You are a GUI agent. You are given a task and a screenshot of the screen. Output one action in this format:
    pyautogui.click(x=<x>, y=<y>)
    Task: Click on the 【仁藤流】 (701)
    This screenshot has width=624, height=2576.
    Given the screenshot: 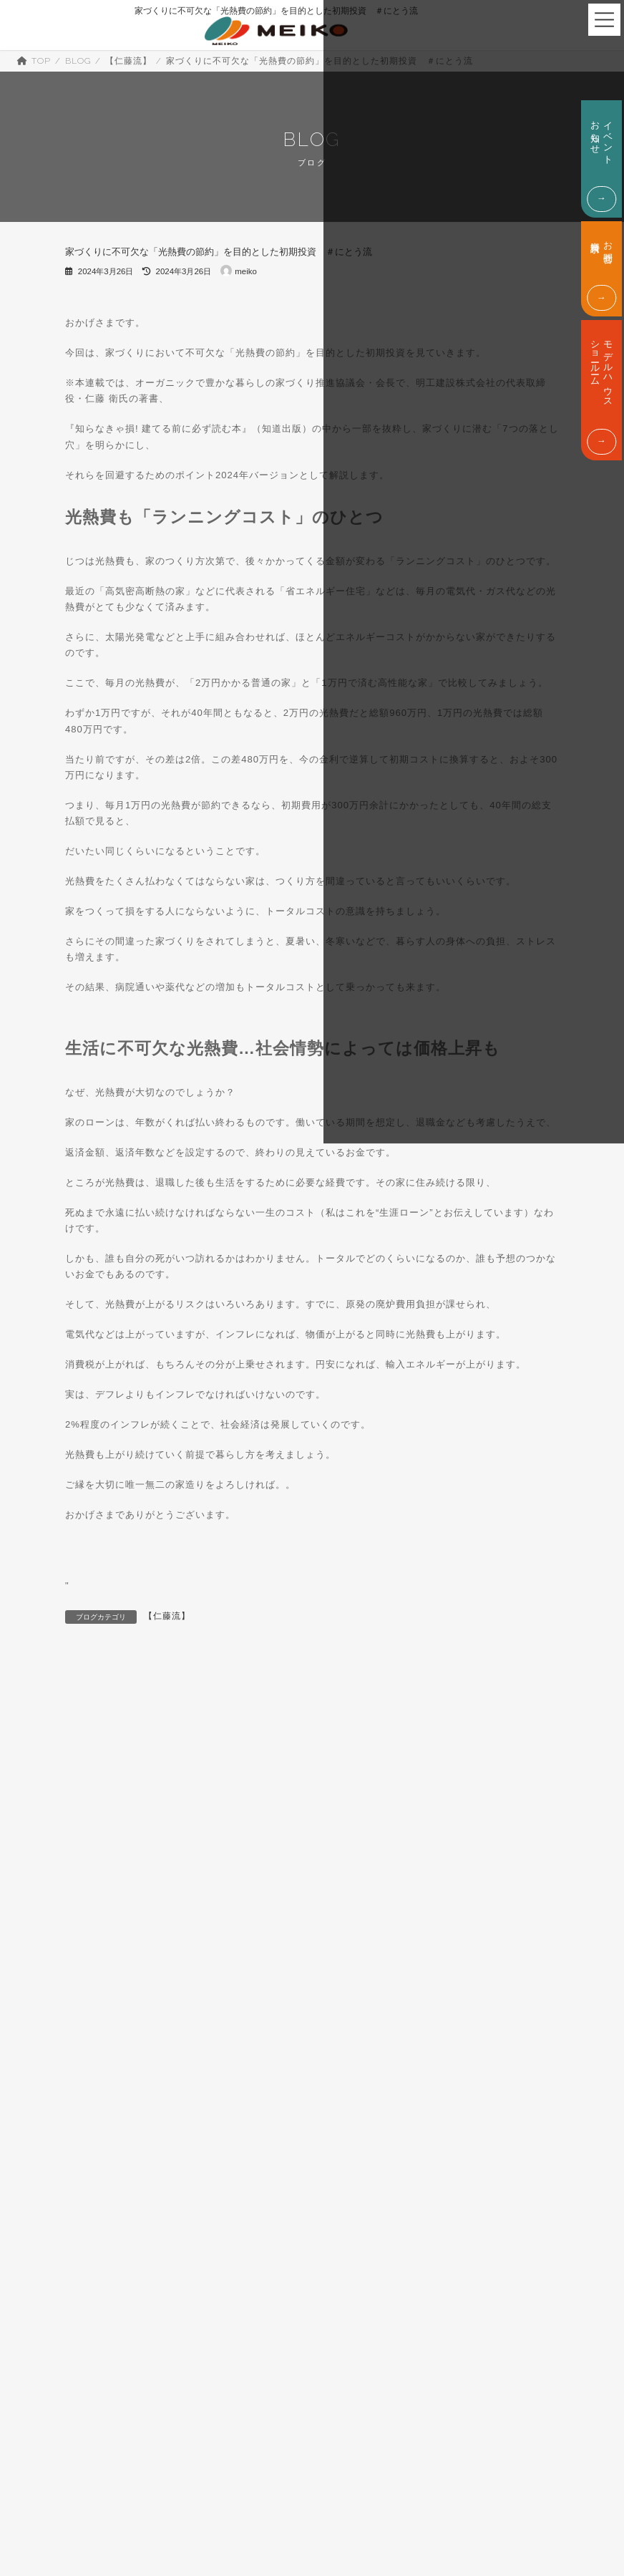 What is the action you would take?
    pyautogui.click(x=107, y=1910)
    